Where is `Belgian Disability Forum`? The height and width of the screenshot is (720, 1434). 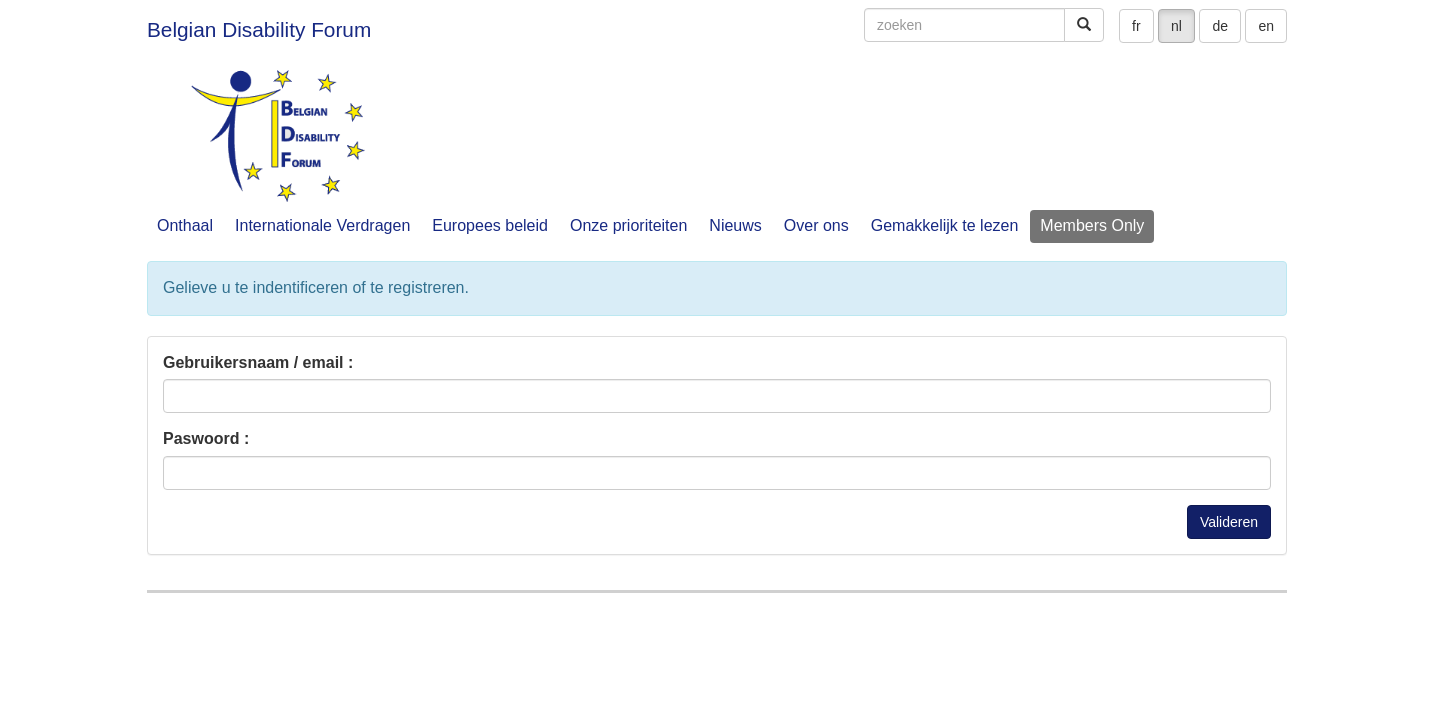 Belgian Disability Forum is located at coordinates (259, 29).